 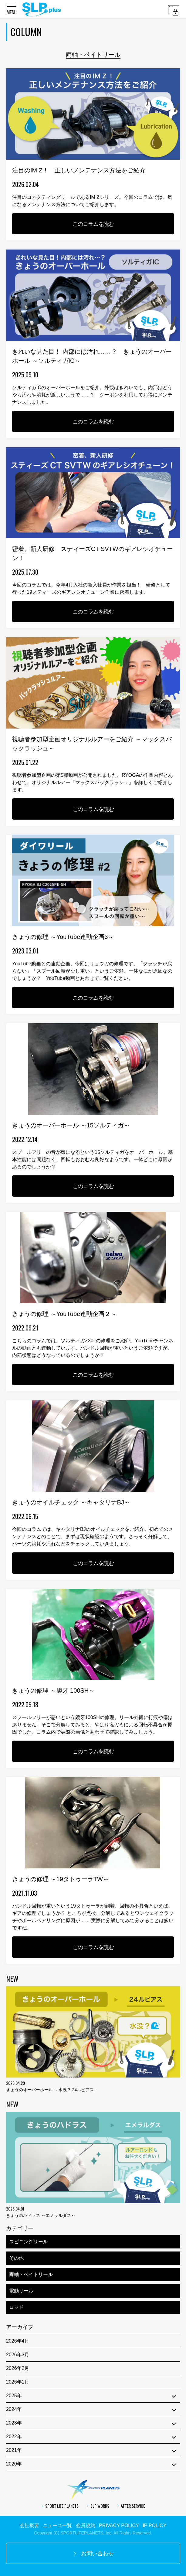 What do you see at coordinates (17, 2368) in the screenshot?
I see `2026年2月` at bounding box center [17, 2368].